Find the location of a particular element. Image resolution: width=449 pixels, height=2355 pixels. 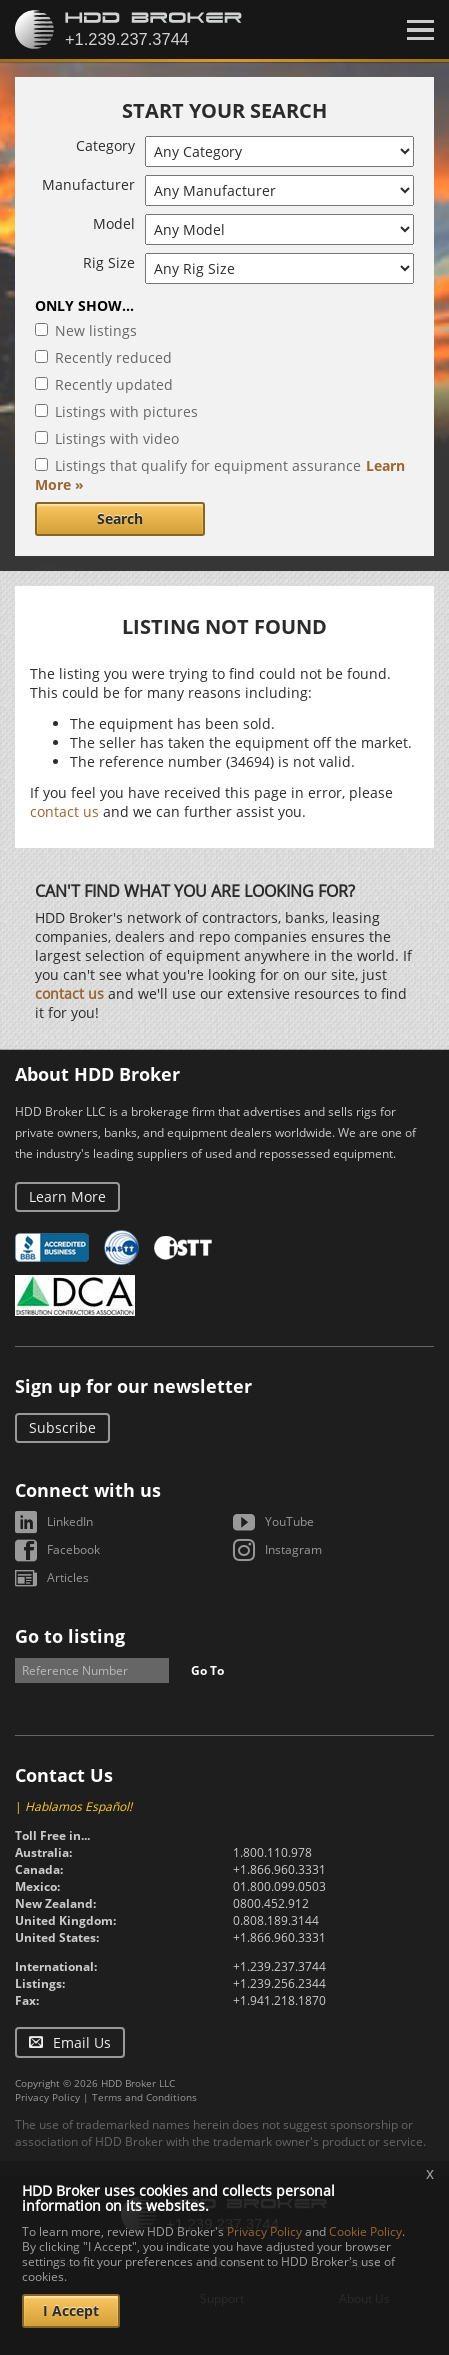

Sign up for our newsletter is located at coordinates (133, 1386).